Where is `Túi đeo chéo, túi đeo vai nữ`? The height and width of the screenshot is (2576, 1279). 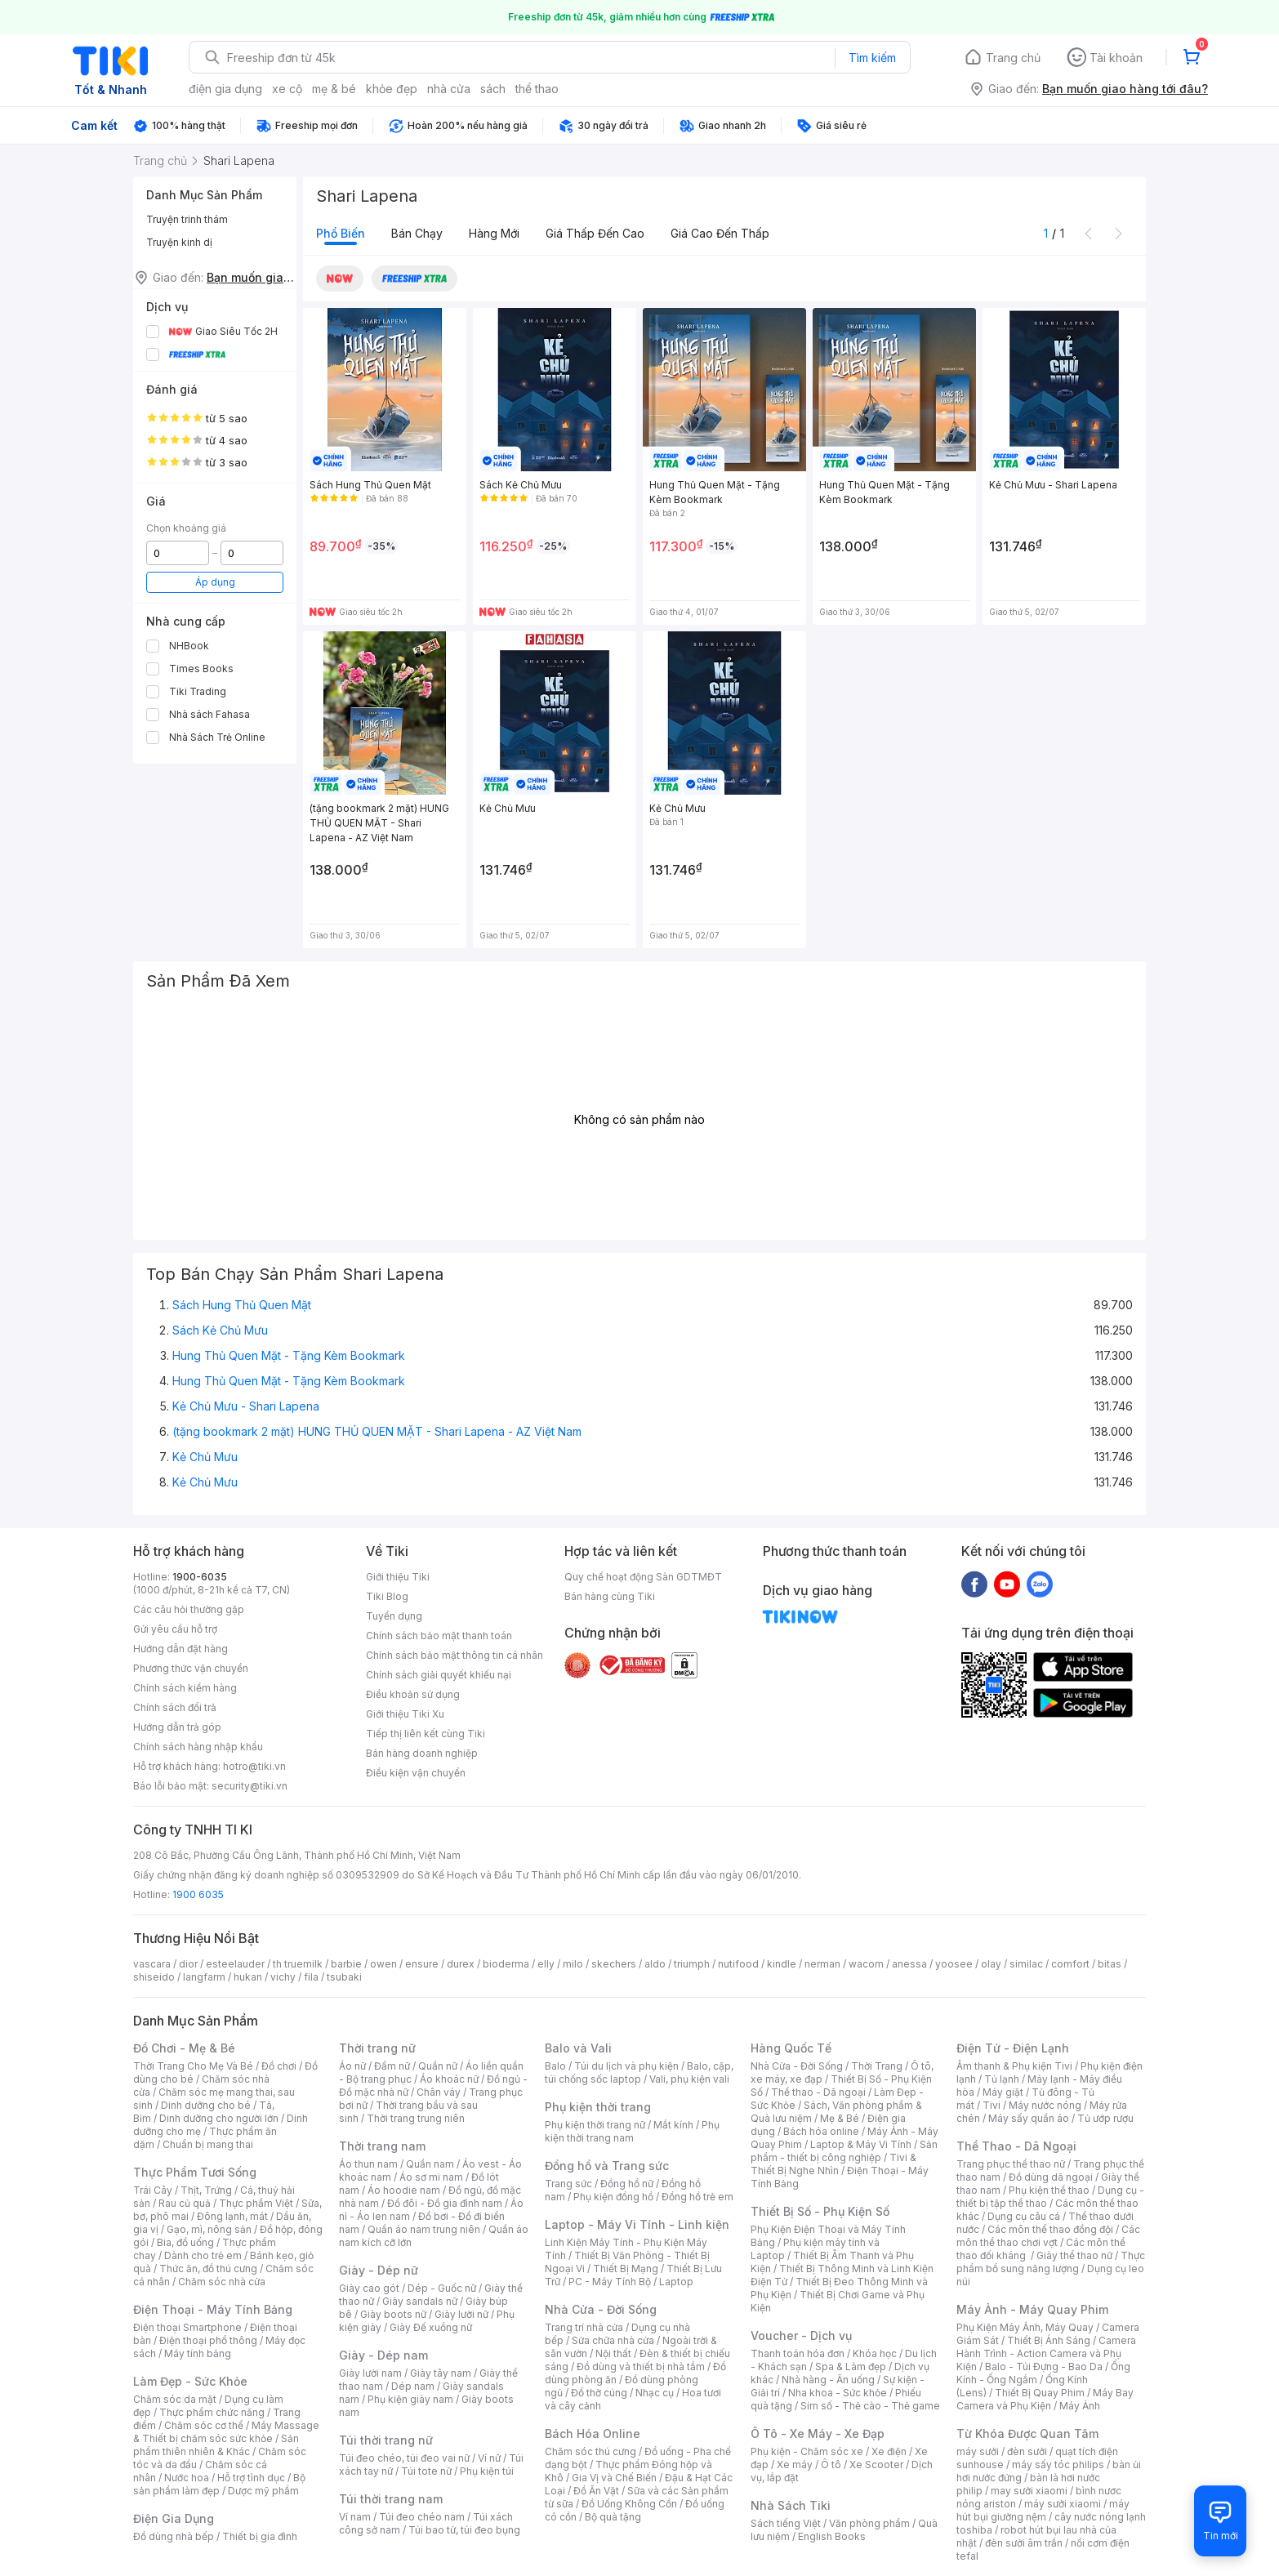
Túi đeo chéo, túi đeo vai nữ is located at coordinates (404, 2458).